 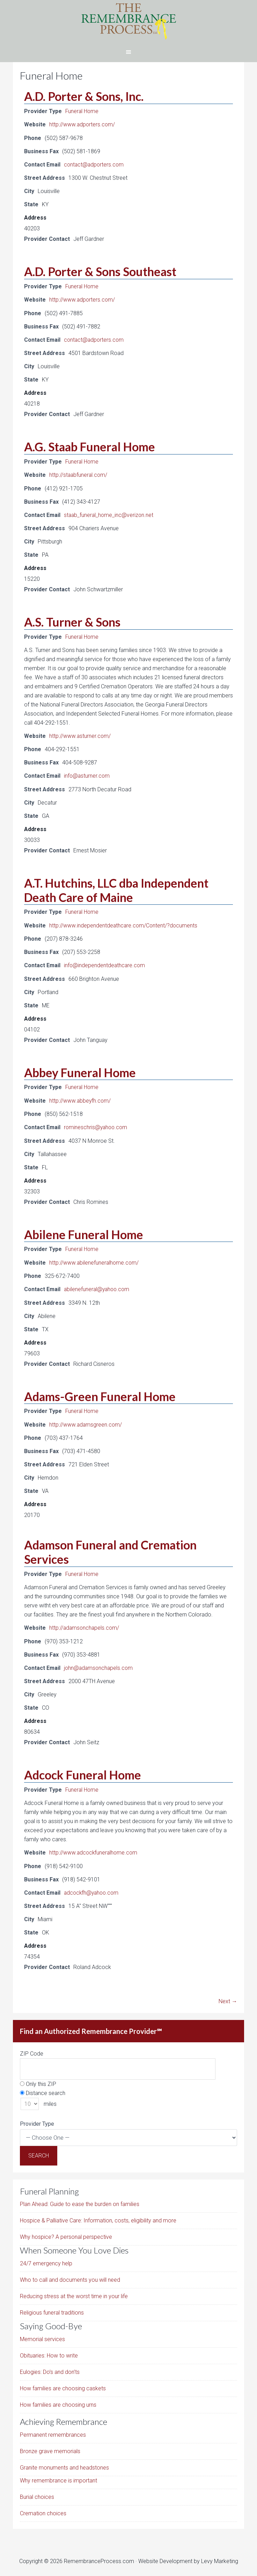 I want to click on Adcock Funeral Home, so click(x=82, y=1771).